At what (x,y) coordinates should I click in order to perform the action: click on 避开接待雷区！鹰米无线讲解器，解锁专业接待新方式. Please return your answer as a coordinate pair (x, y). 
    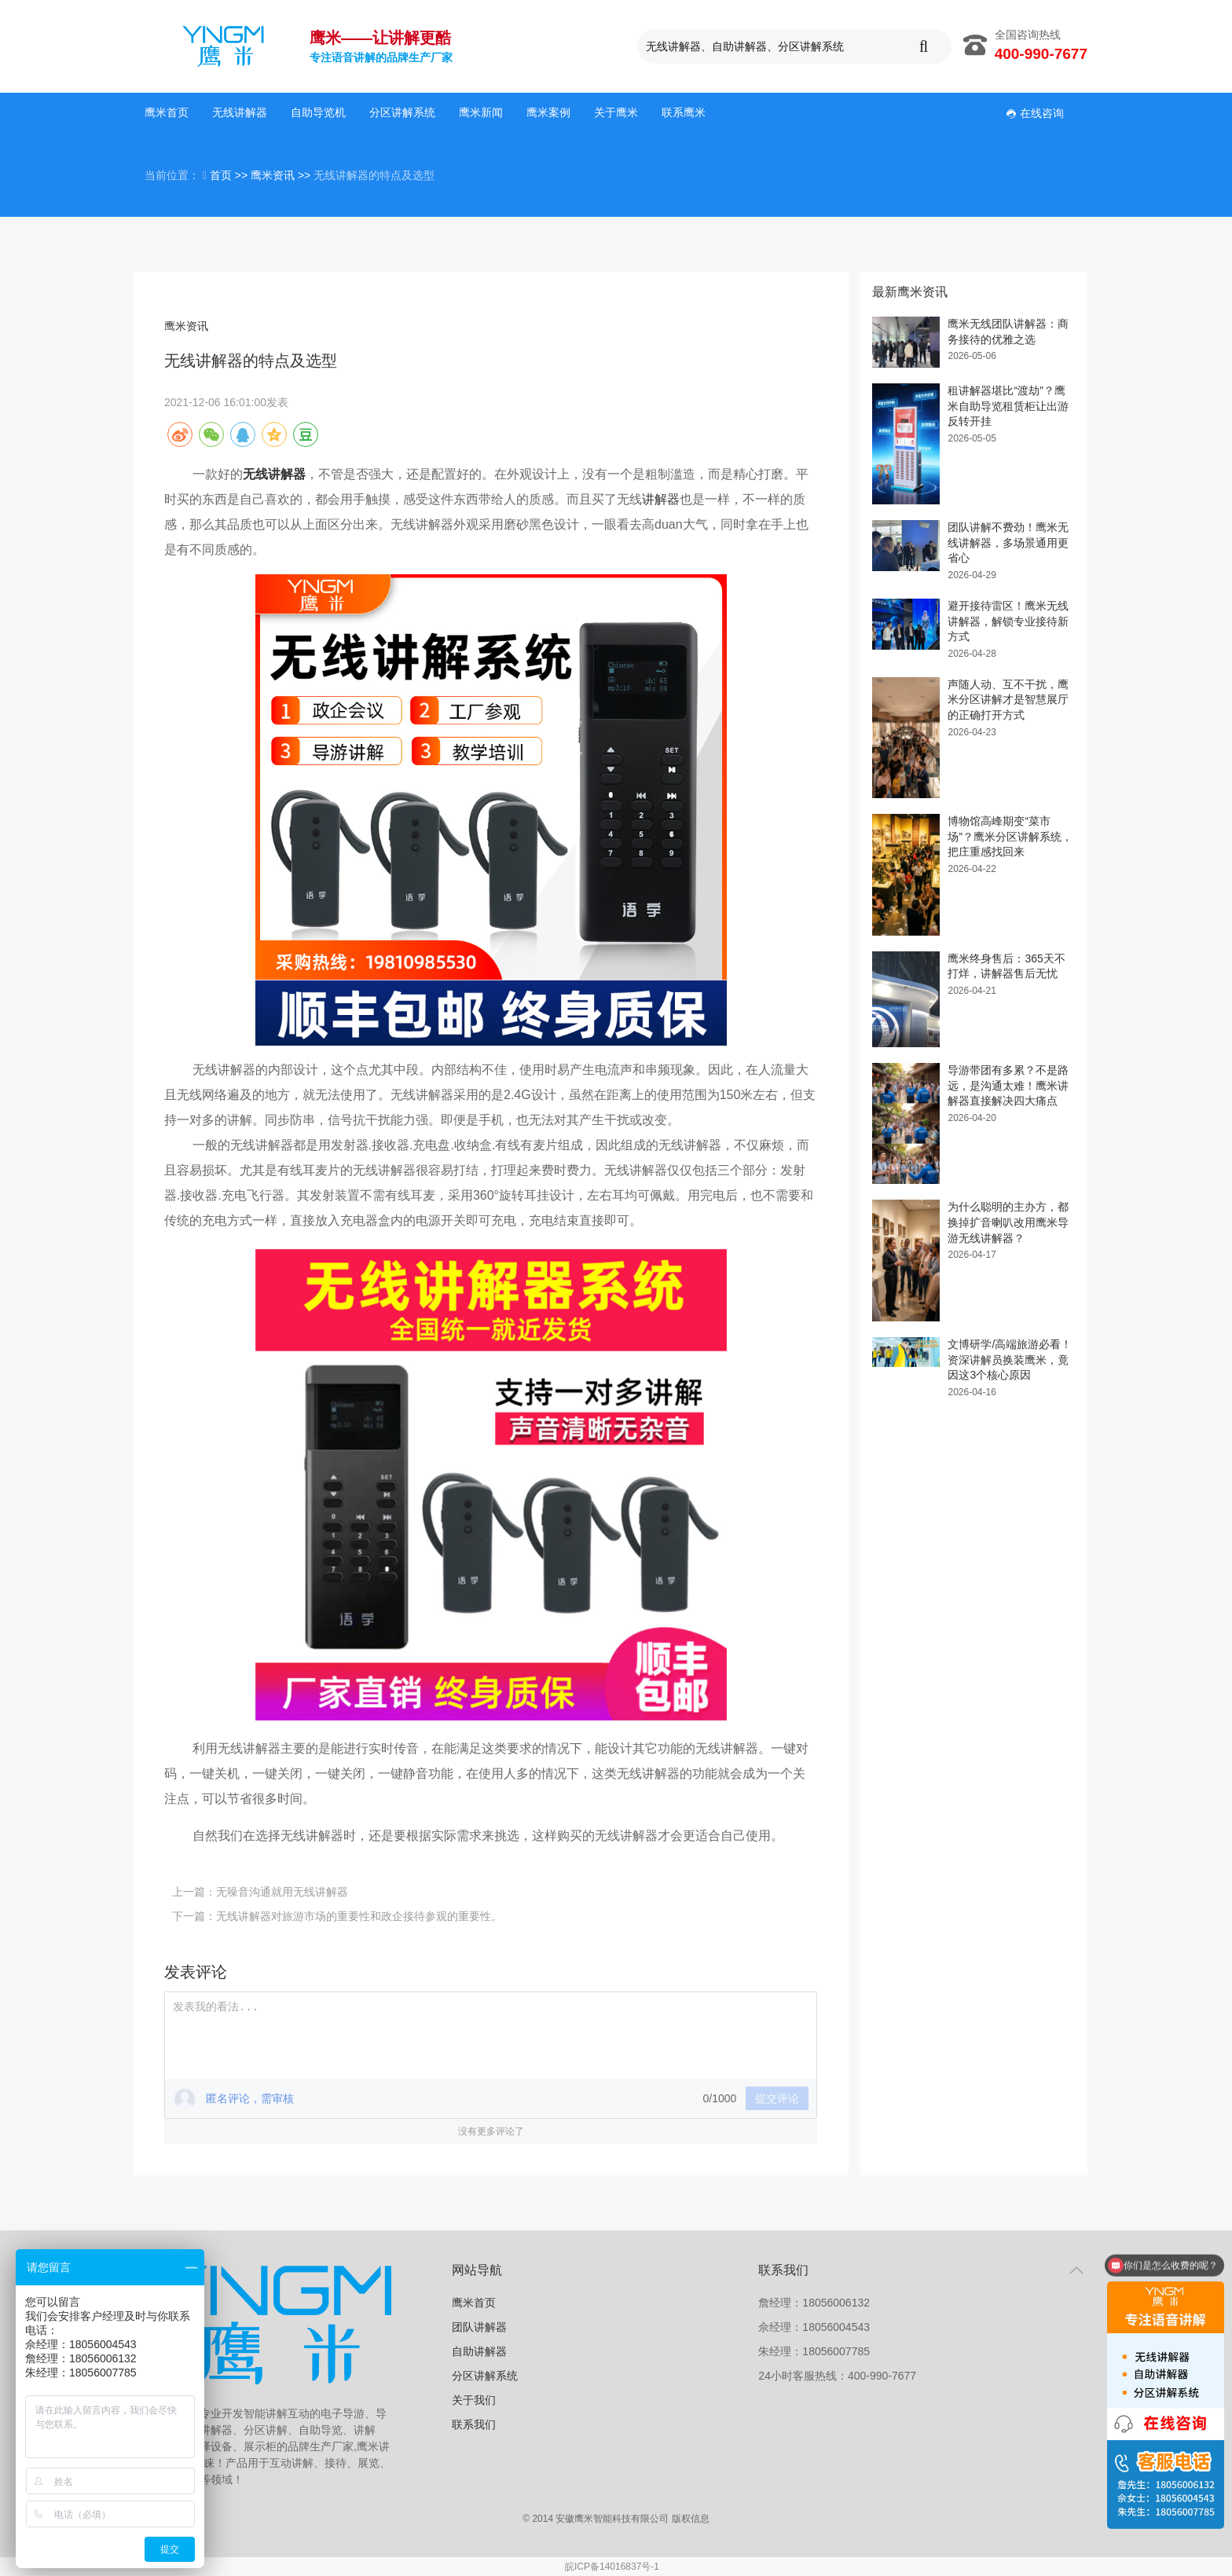
    Looking at the image, I should click on (1008, 621).